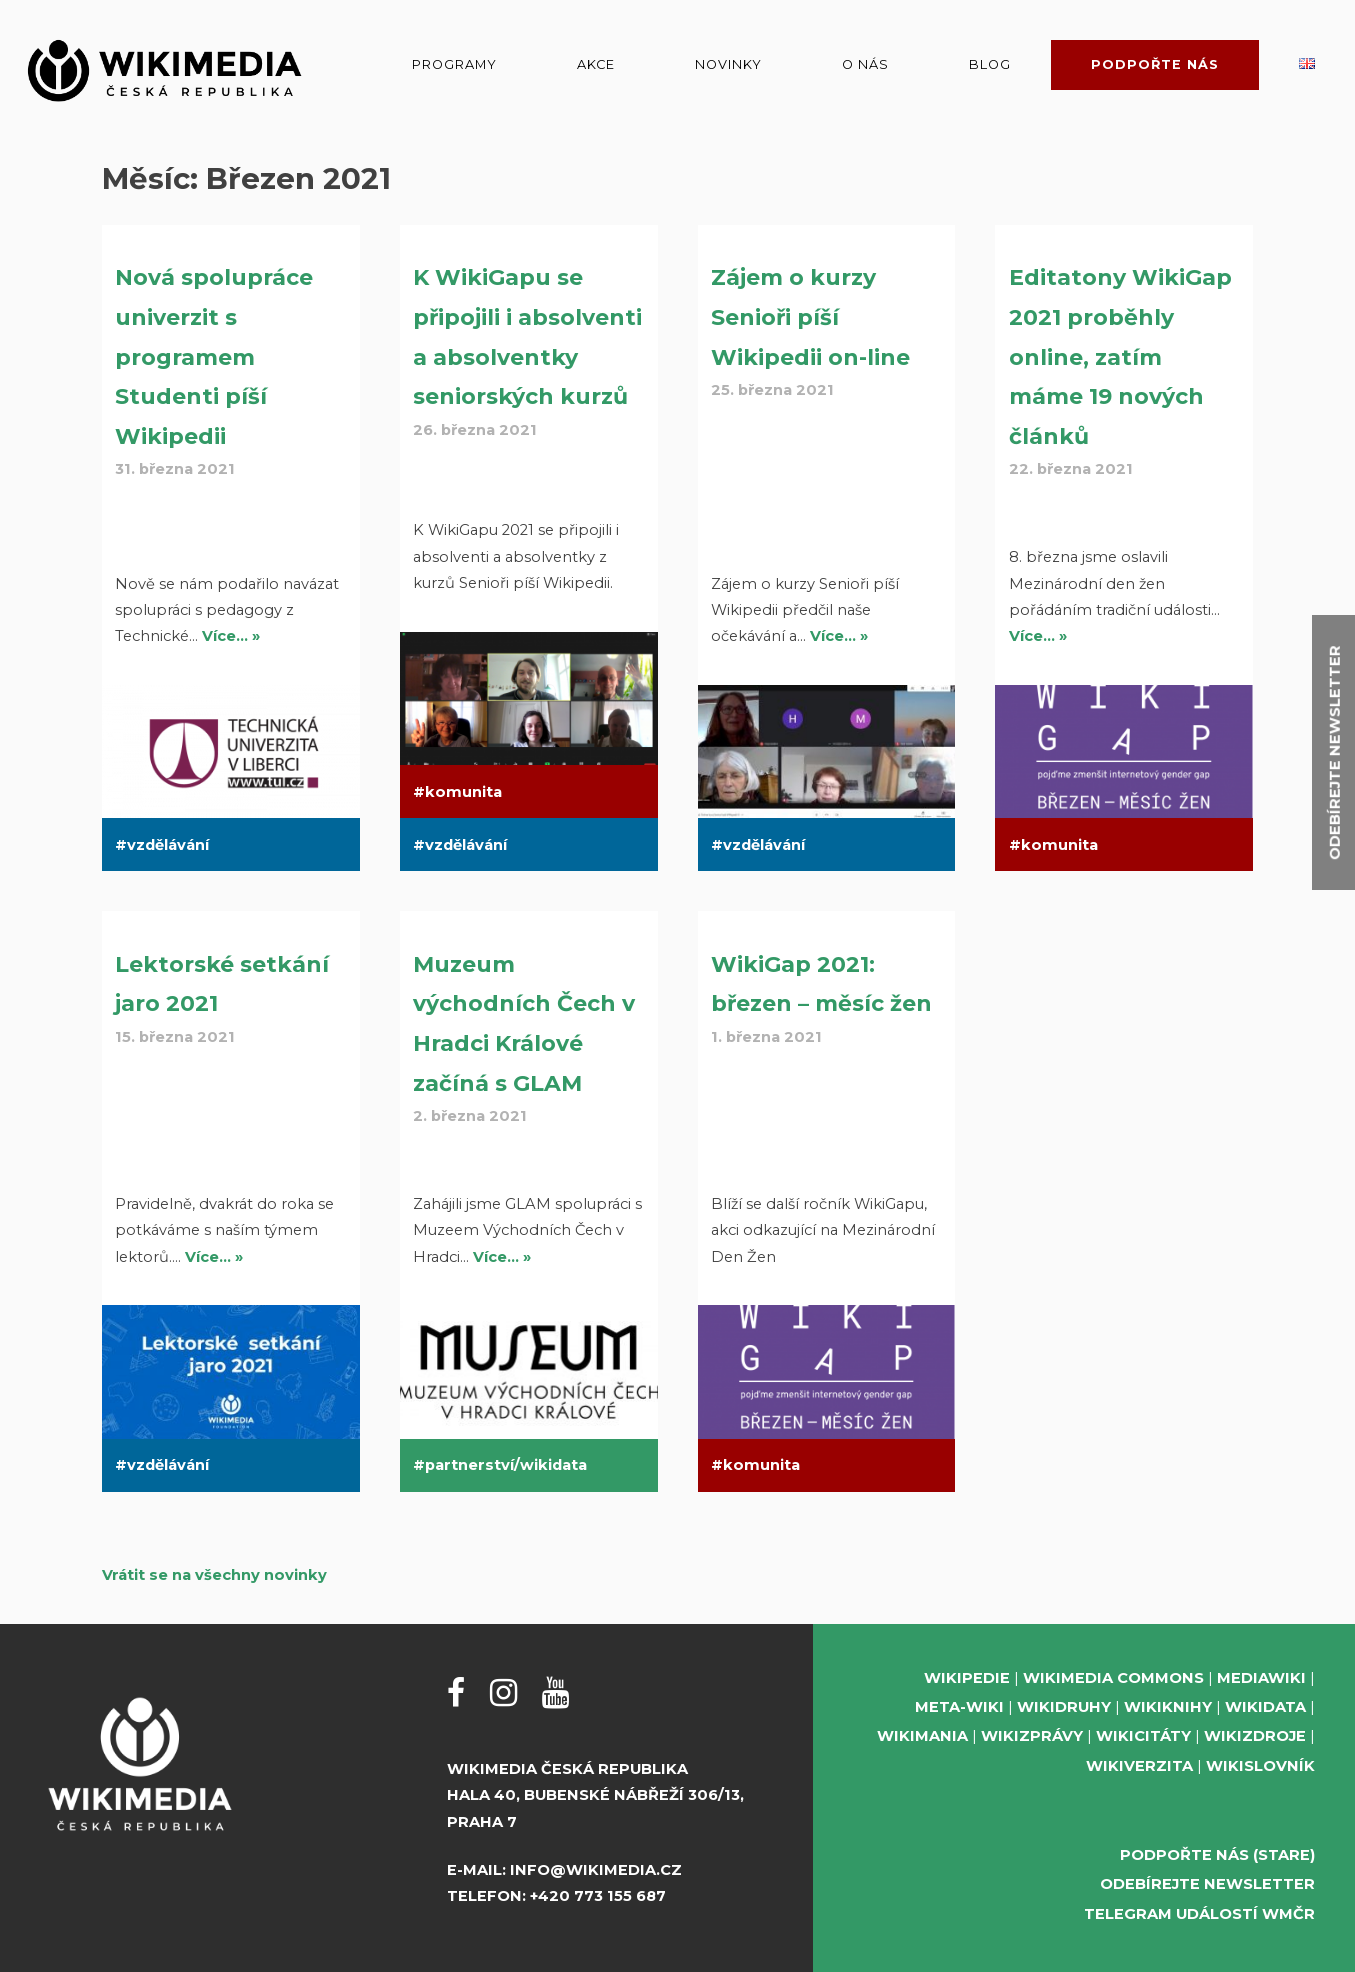 This screenshot has width=1355, height=1972. What do you see at coordinates (1261, 1678) in the screenshot?
I see `MediaWiki` at bounding box center [1261, 1678].